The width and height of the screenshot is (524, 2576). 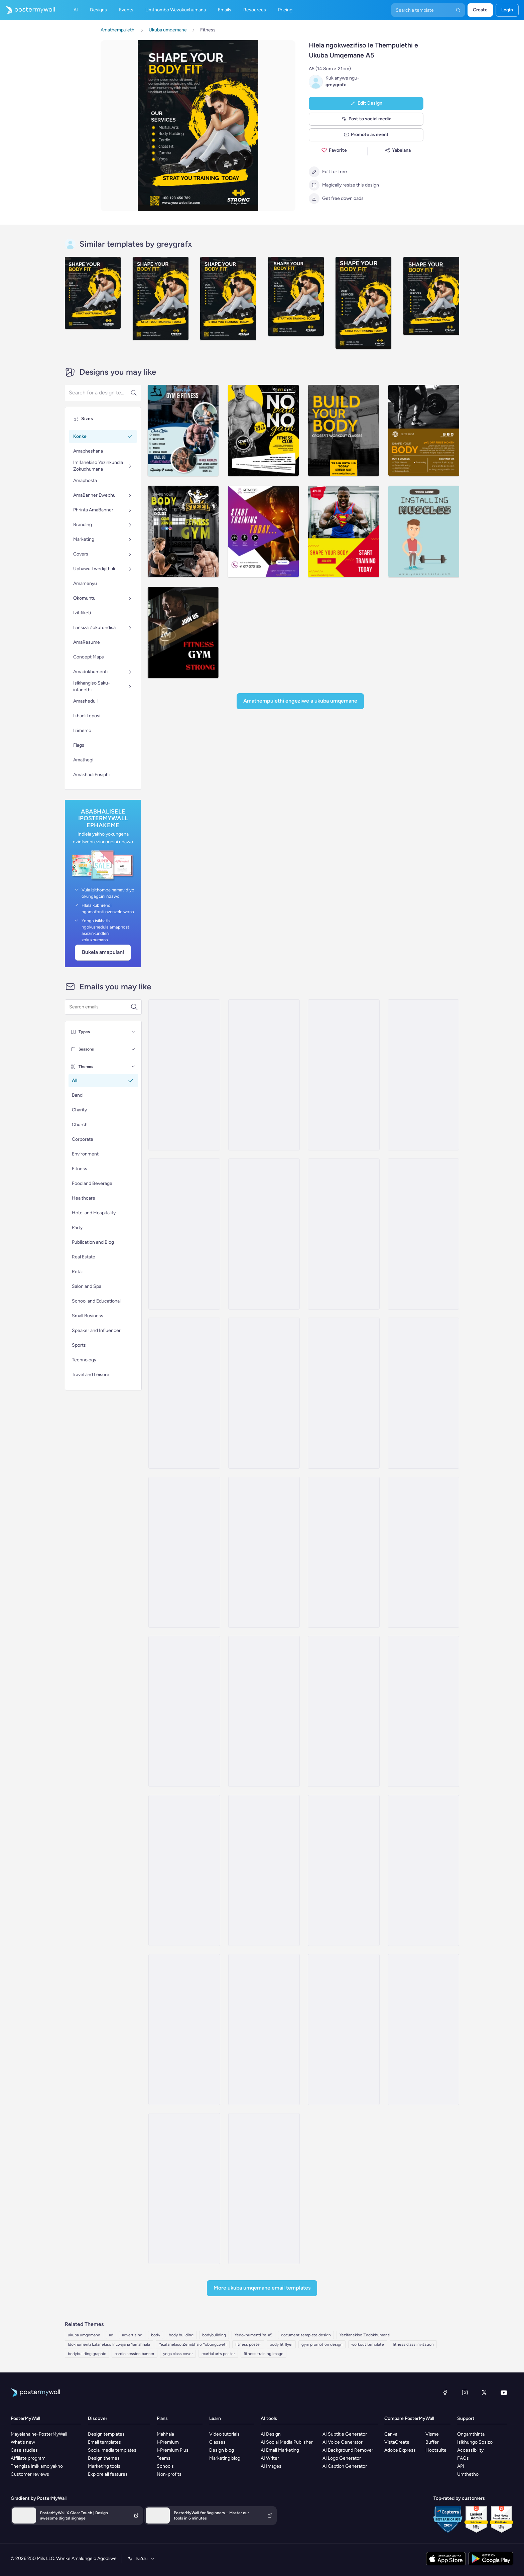 I want to click on fitness training image, so click(x=263, y=2353).